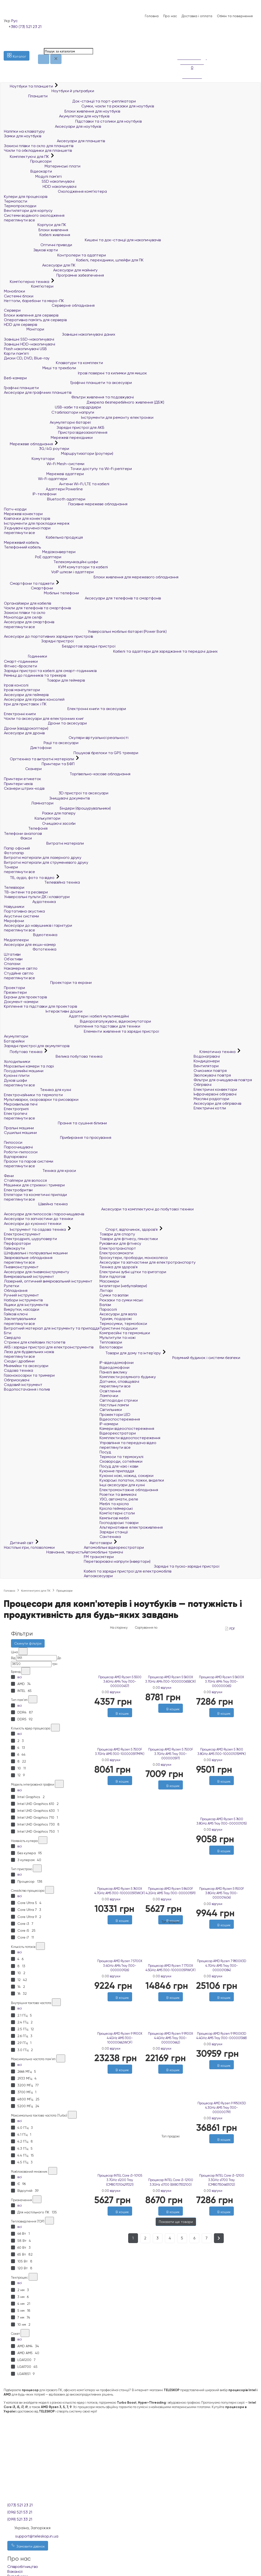 The height and width of the screenshot is (2576, 261). What do you see at coordinates (221, 1965) in the screenshot?
I see `Процесор AMD Ryzen 7 9800X3D 4.7GHz AM5 Tray (100-000001084)` at bounding box center [221, 1965].